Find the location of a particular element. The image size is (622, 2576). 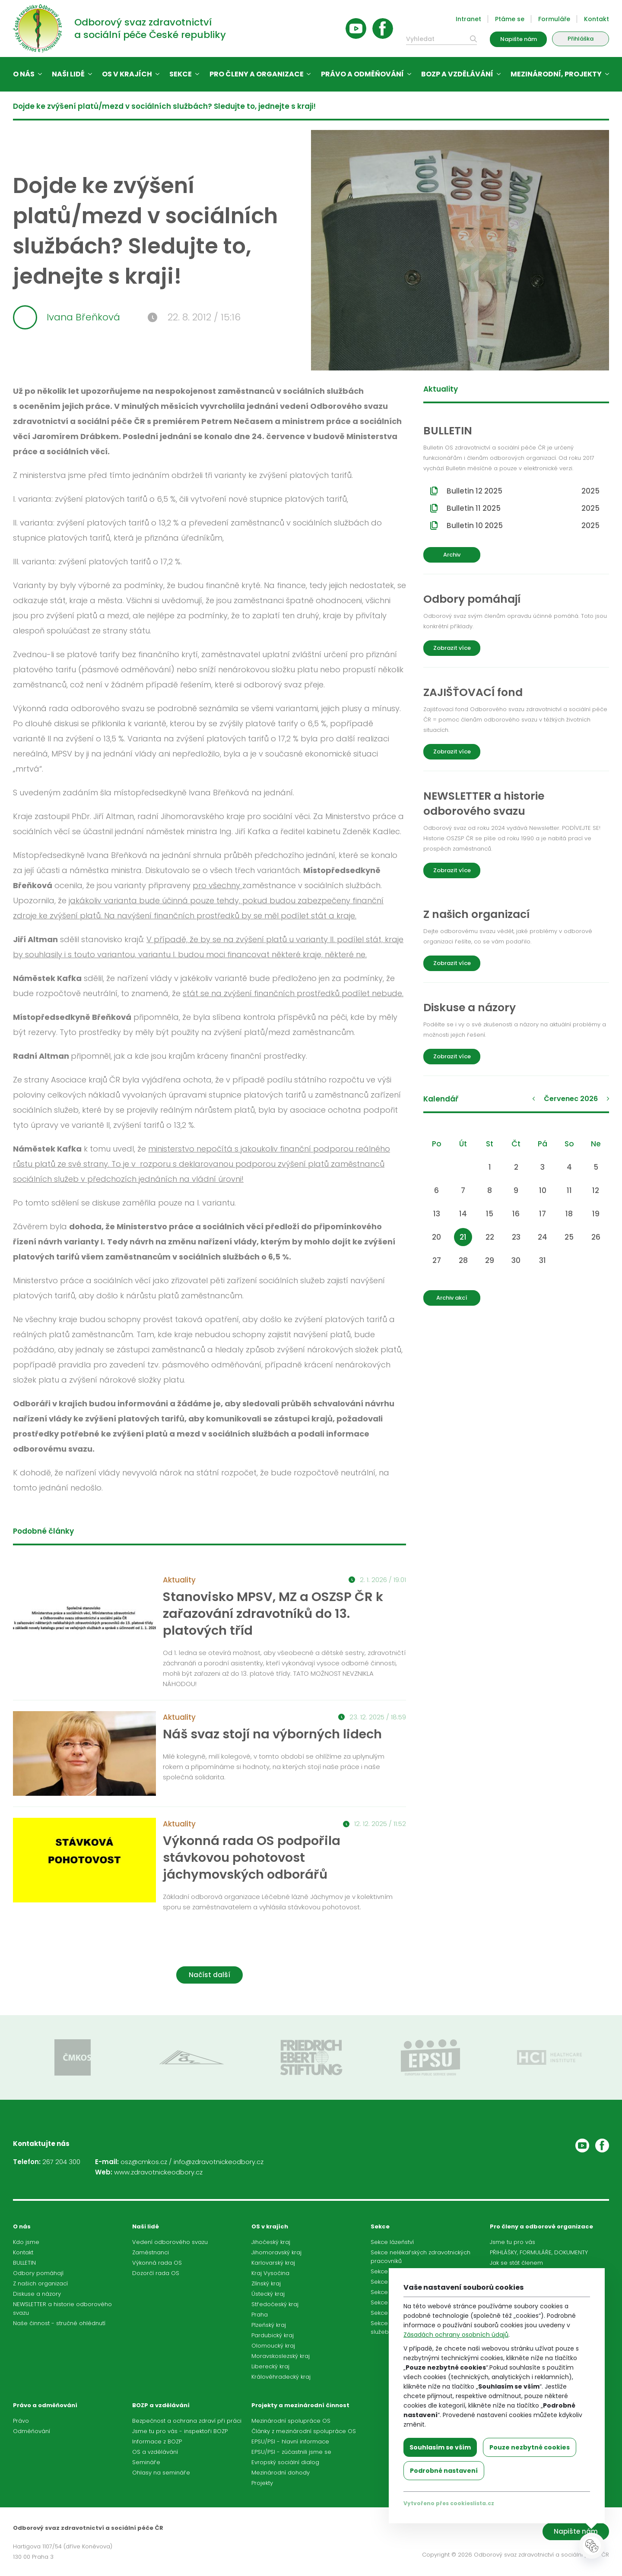

Výkonná rada OS is located at coordinates (157, 2263).